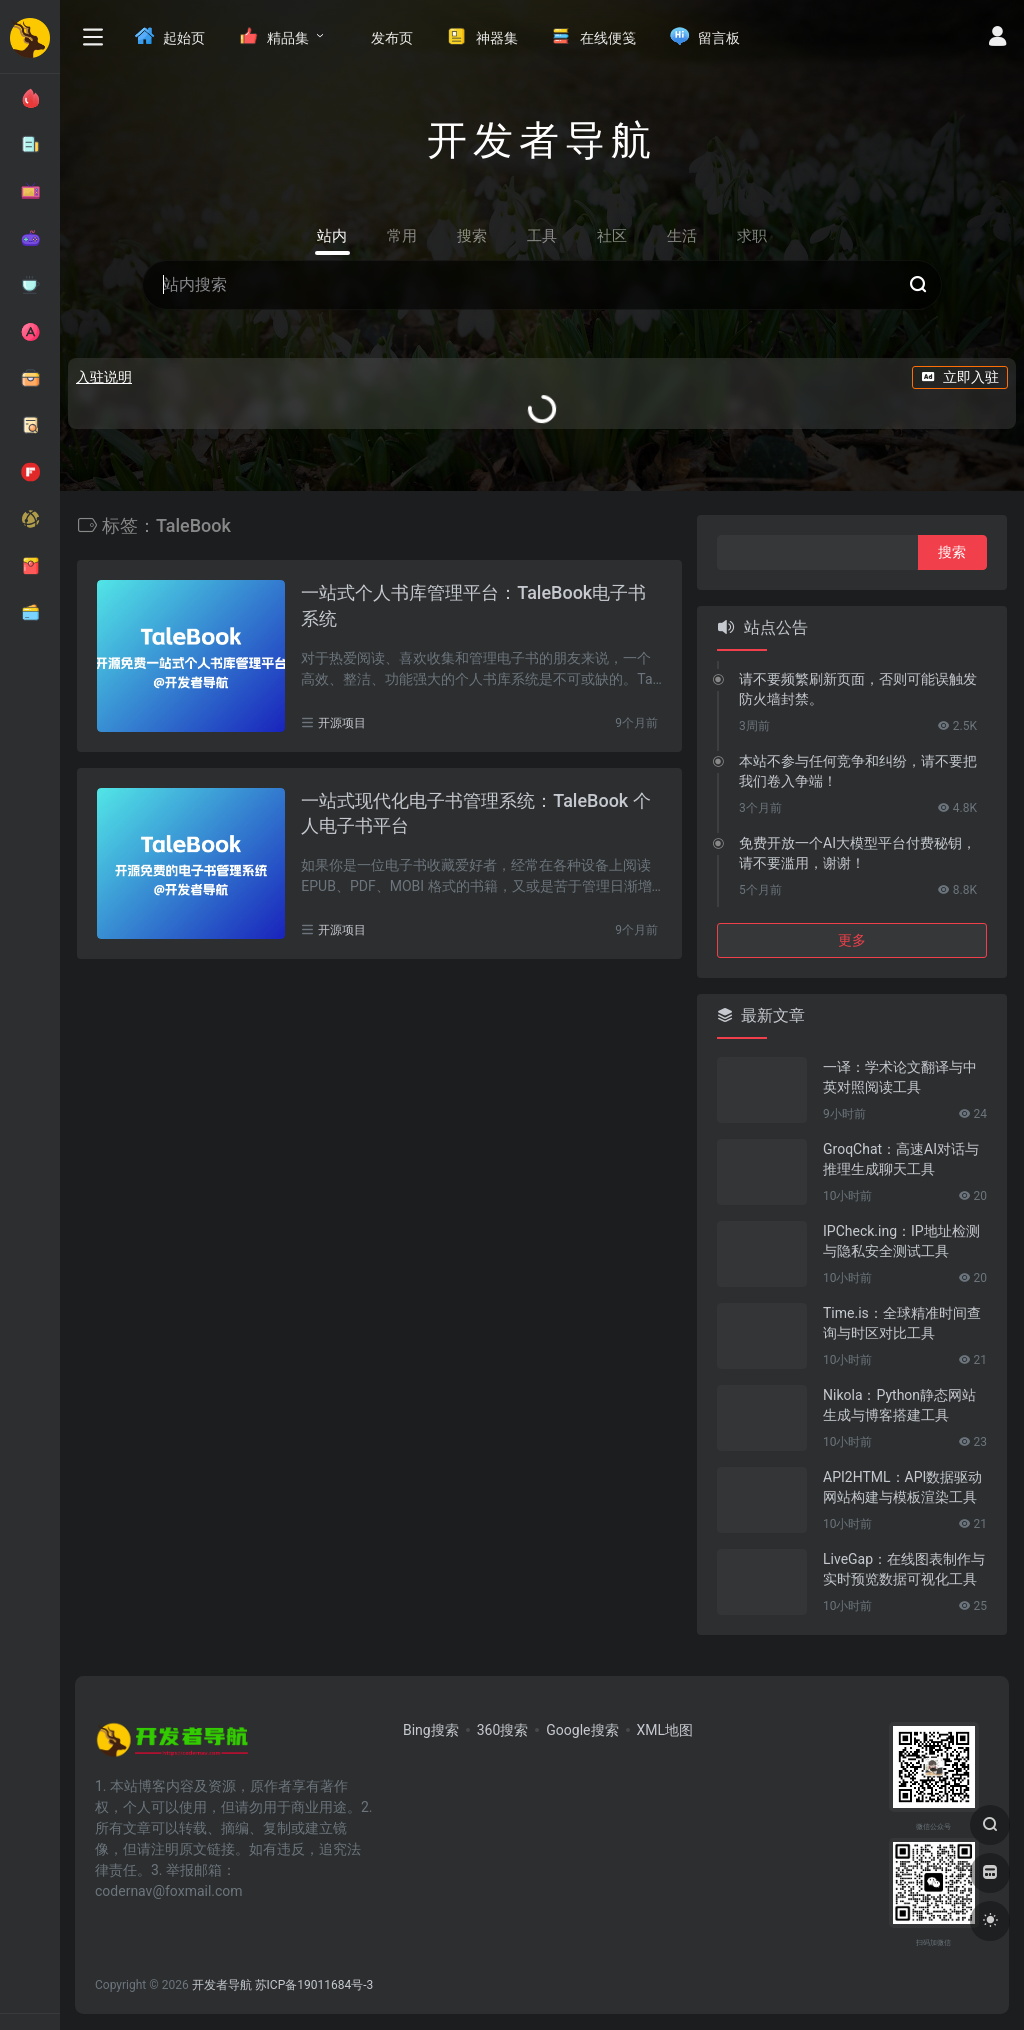 The image size is (1024, 2030). What do you see at coordinates (852, 940) in the screenshot?
I see `更多` at bounding box center [852, 940].